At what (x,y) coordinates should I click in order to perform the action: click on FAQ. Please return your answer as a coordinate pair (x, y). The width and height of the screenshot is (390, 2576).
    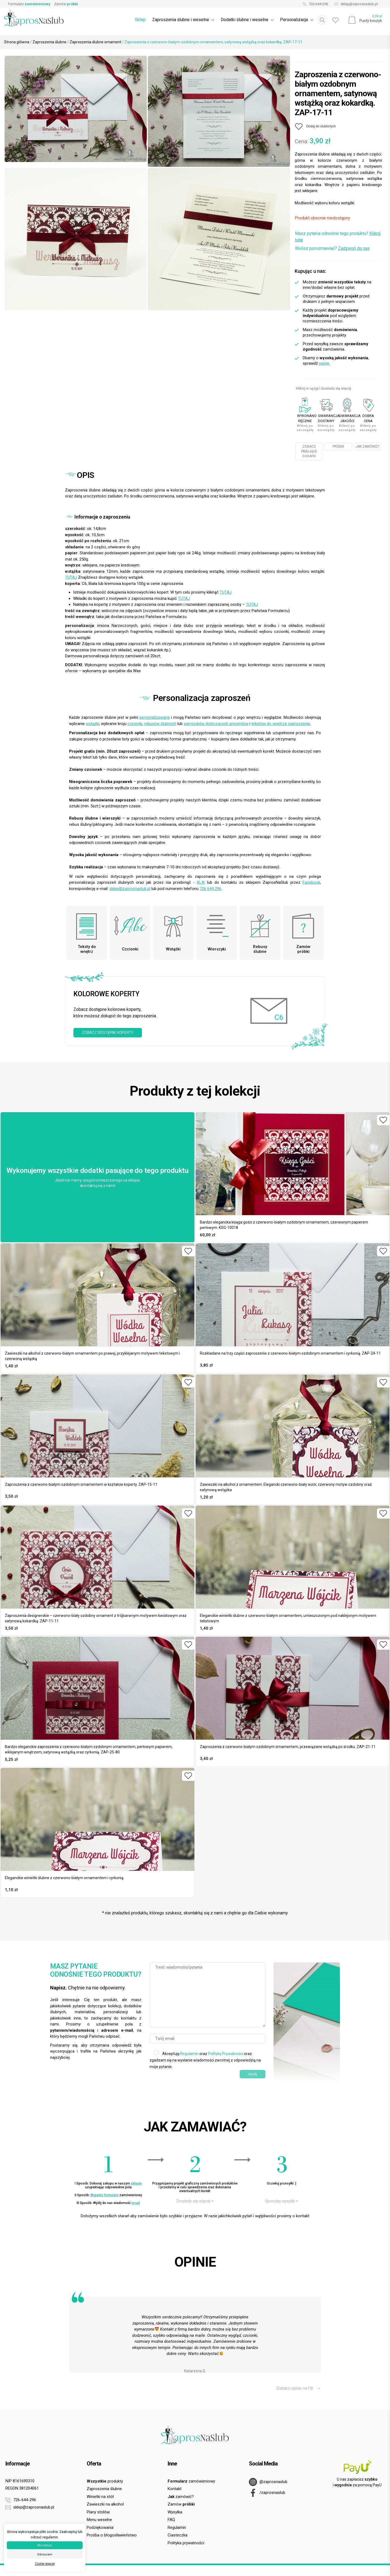
    Looking at the image, I should click on (171, 2519).